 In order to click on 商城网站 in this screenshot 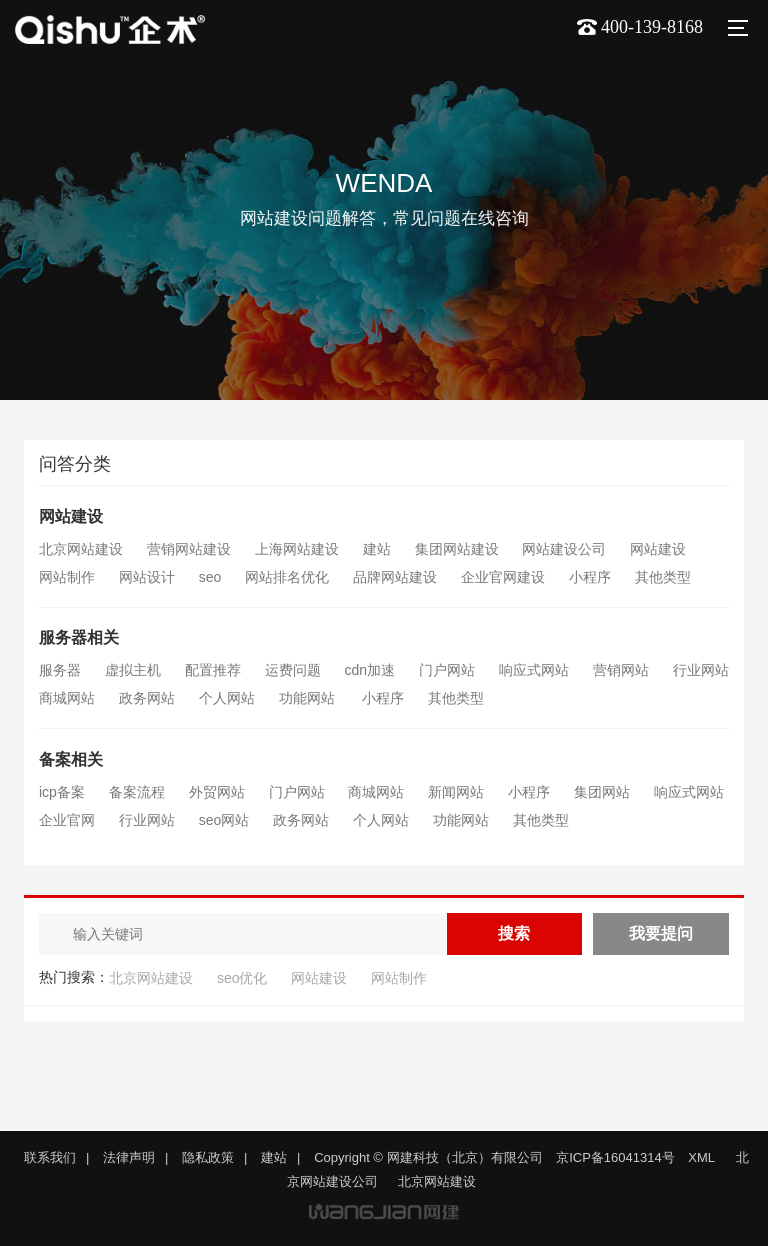, I will do `click(67, 698)`.